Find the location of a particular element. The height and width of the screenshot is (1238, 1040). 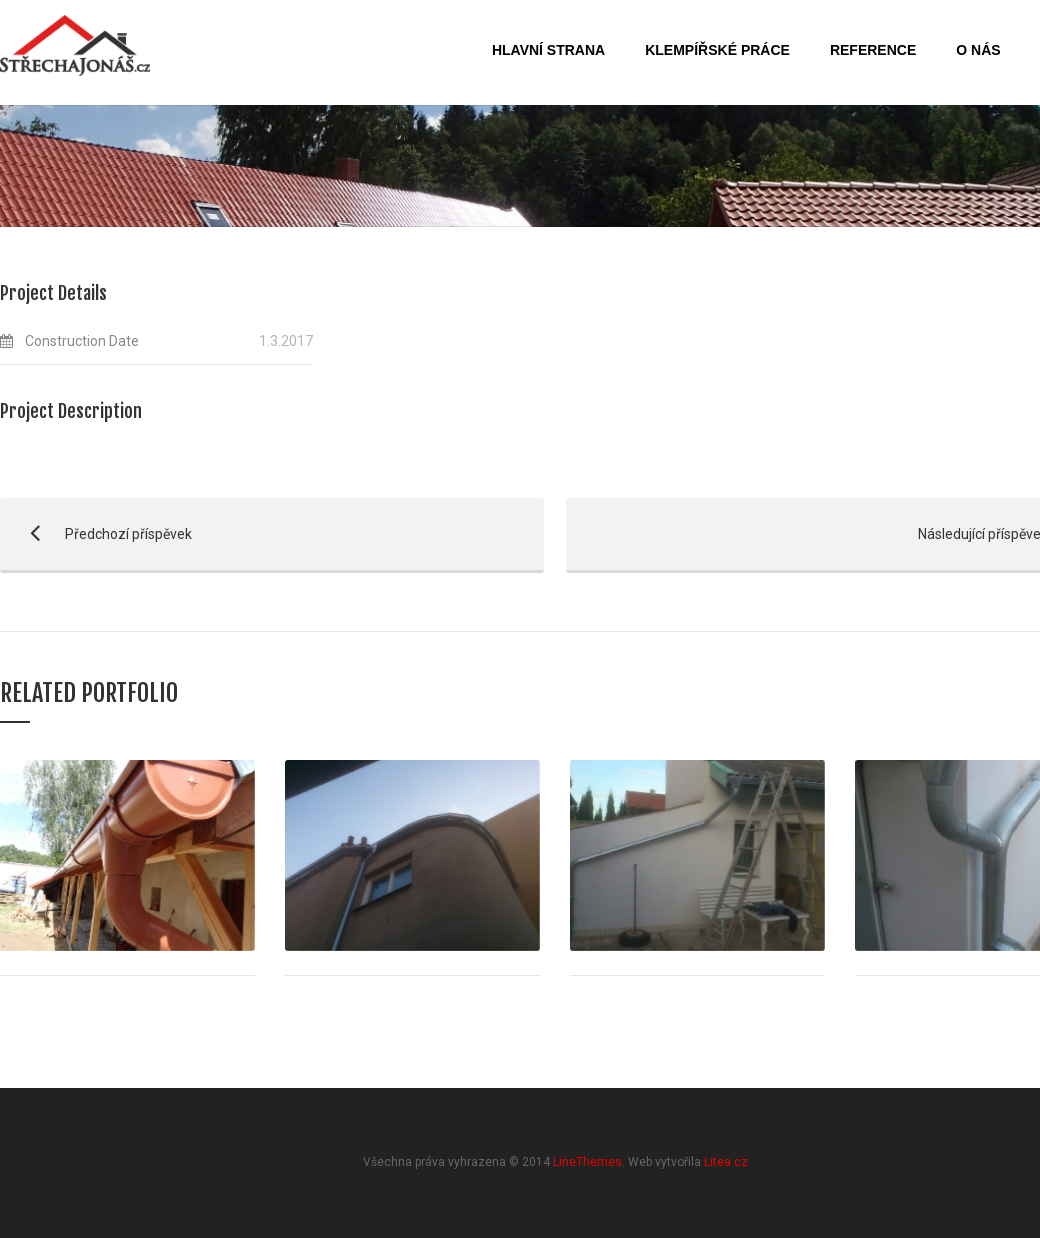

Hlavní strana is located at coordinates (548, 50).